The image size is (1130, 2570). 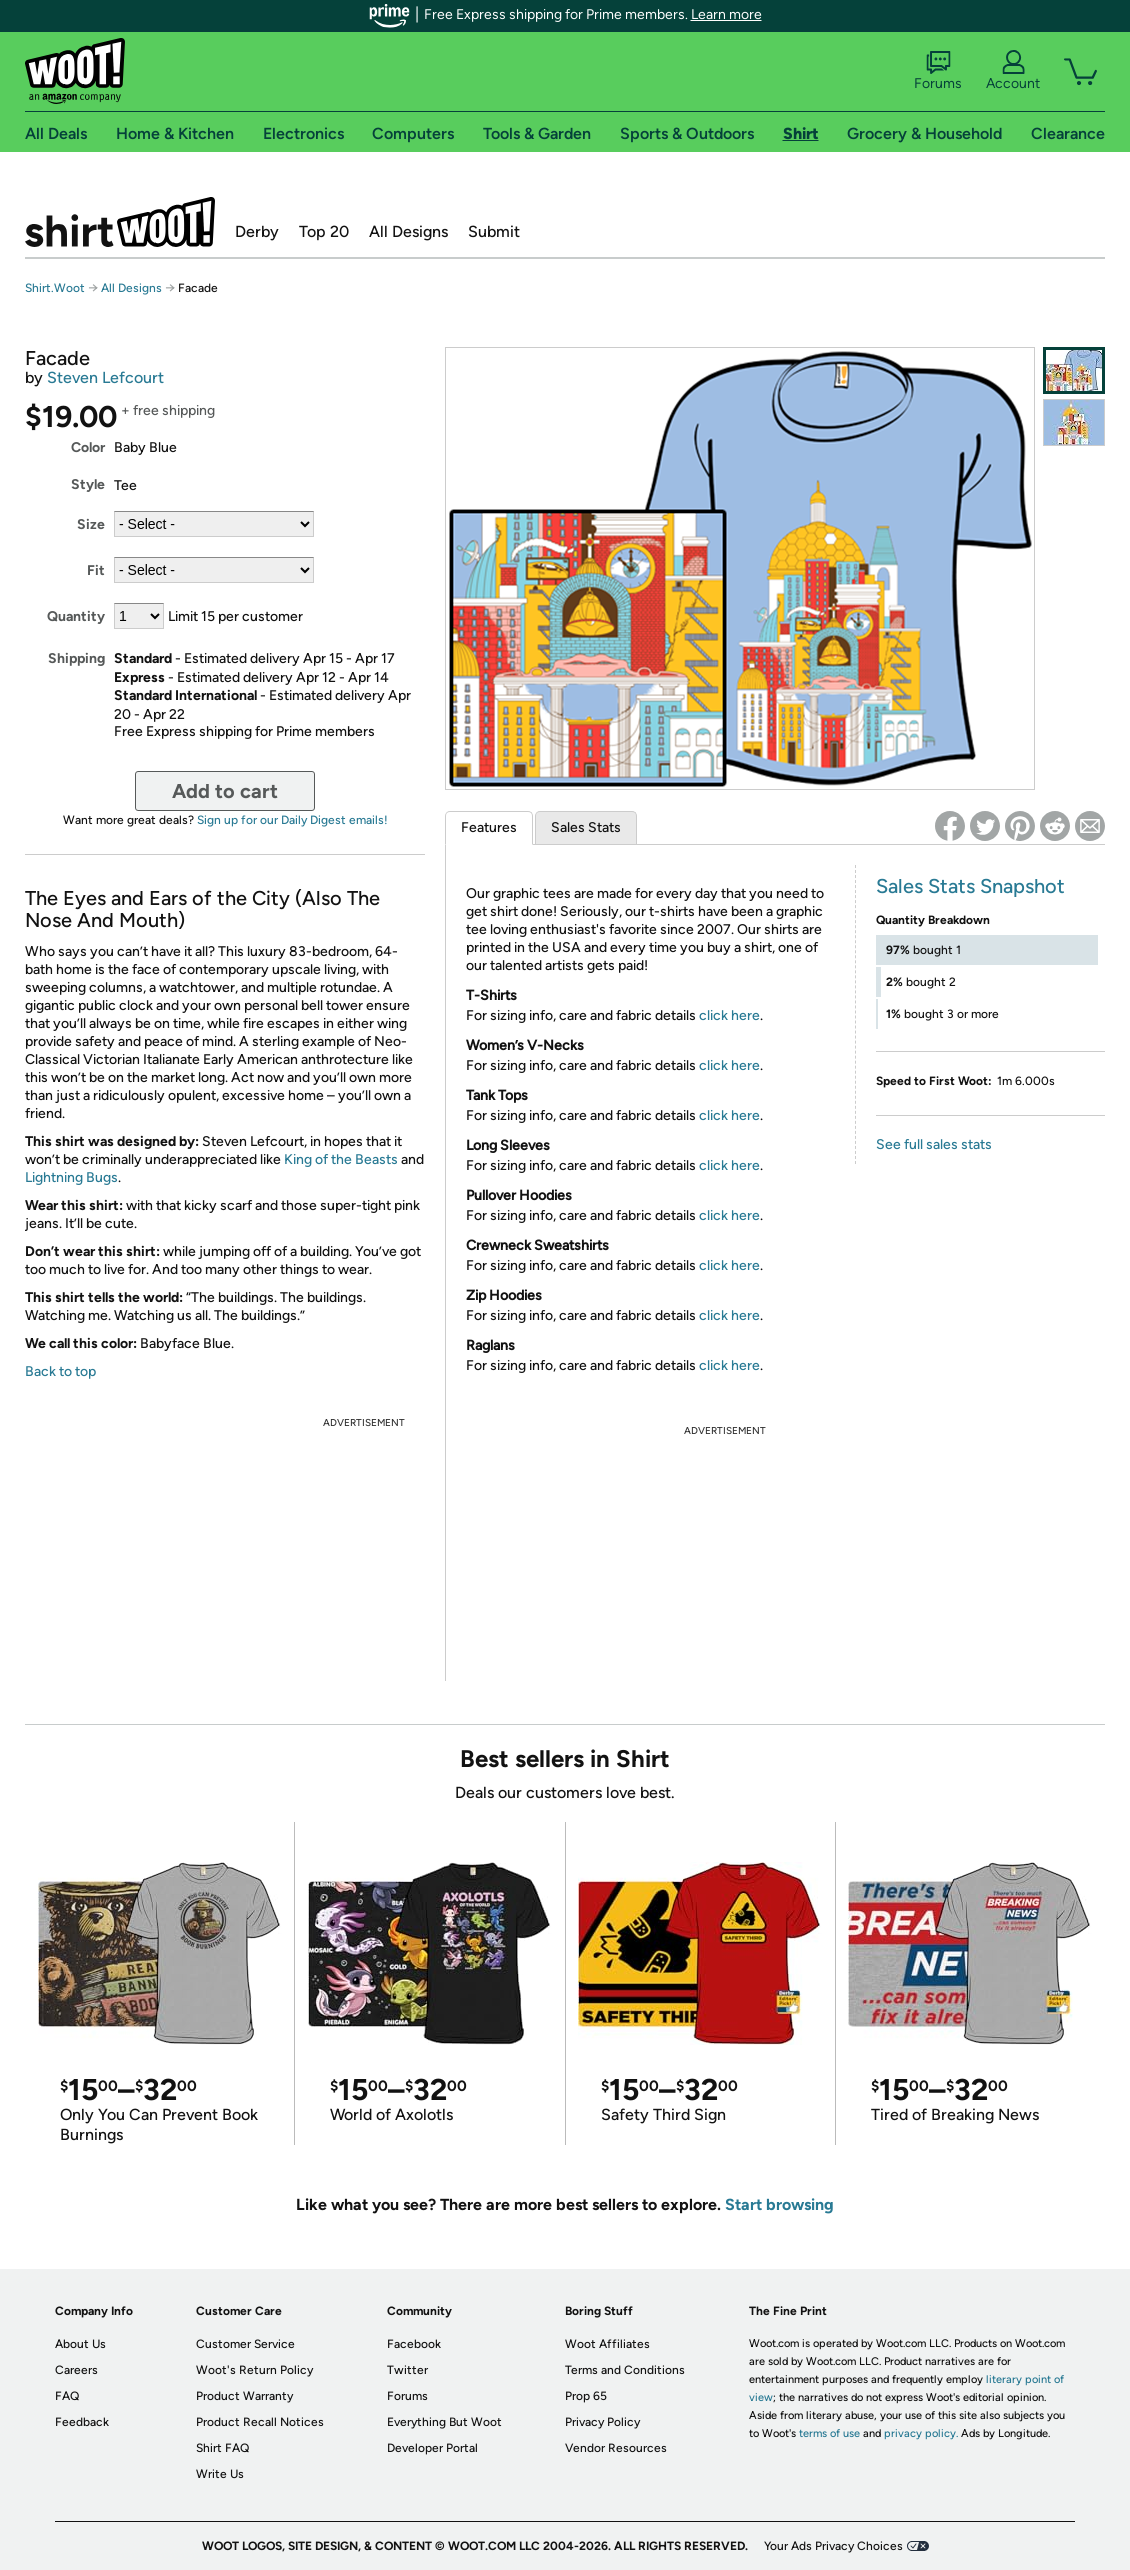 What do you see at coordinates (76, 616) in the screenshot?
I see `Quantity` at bounding box center [76, 616].